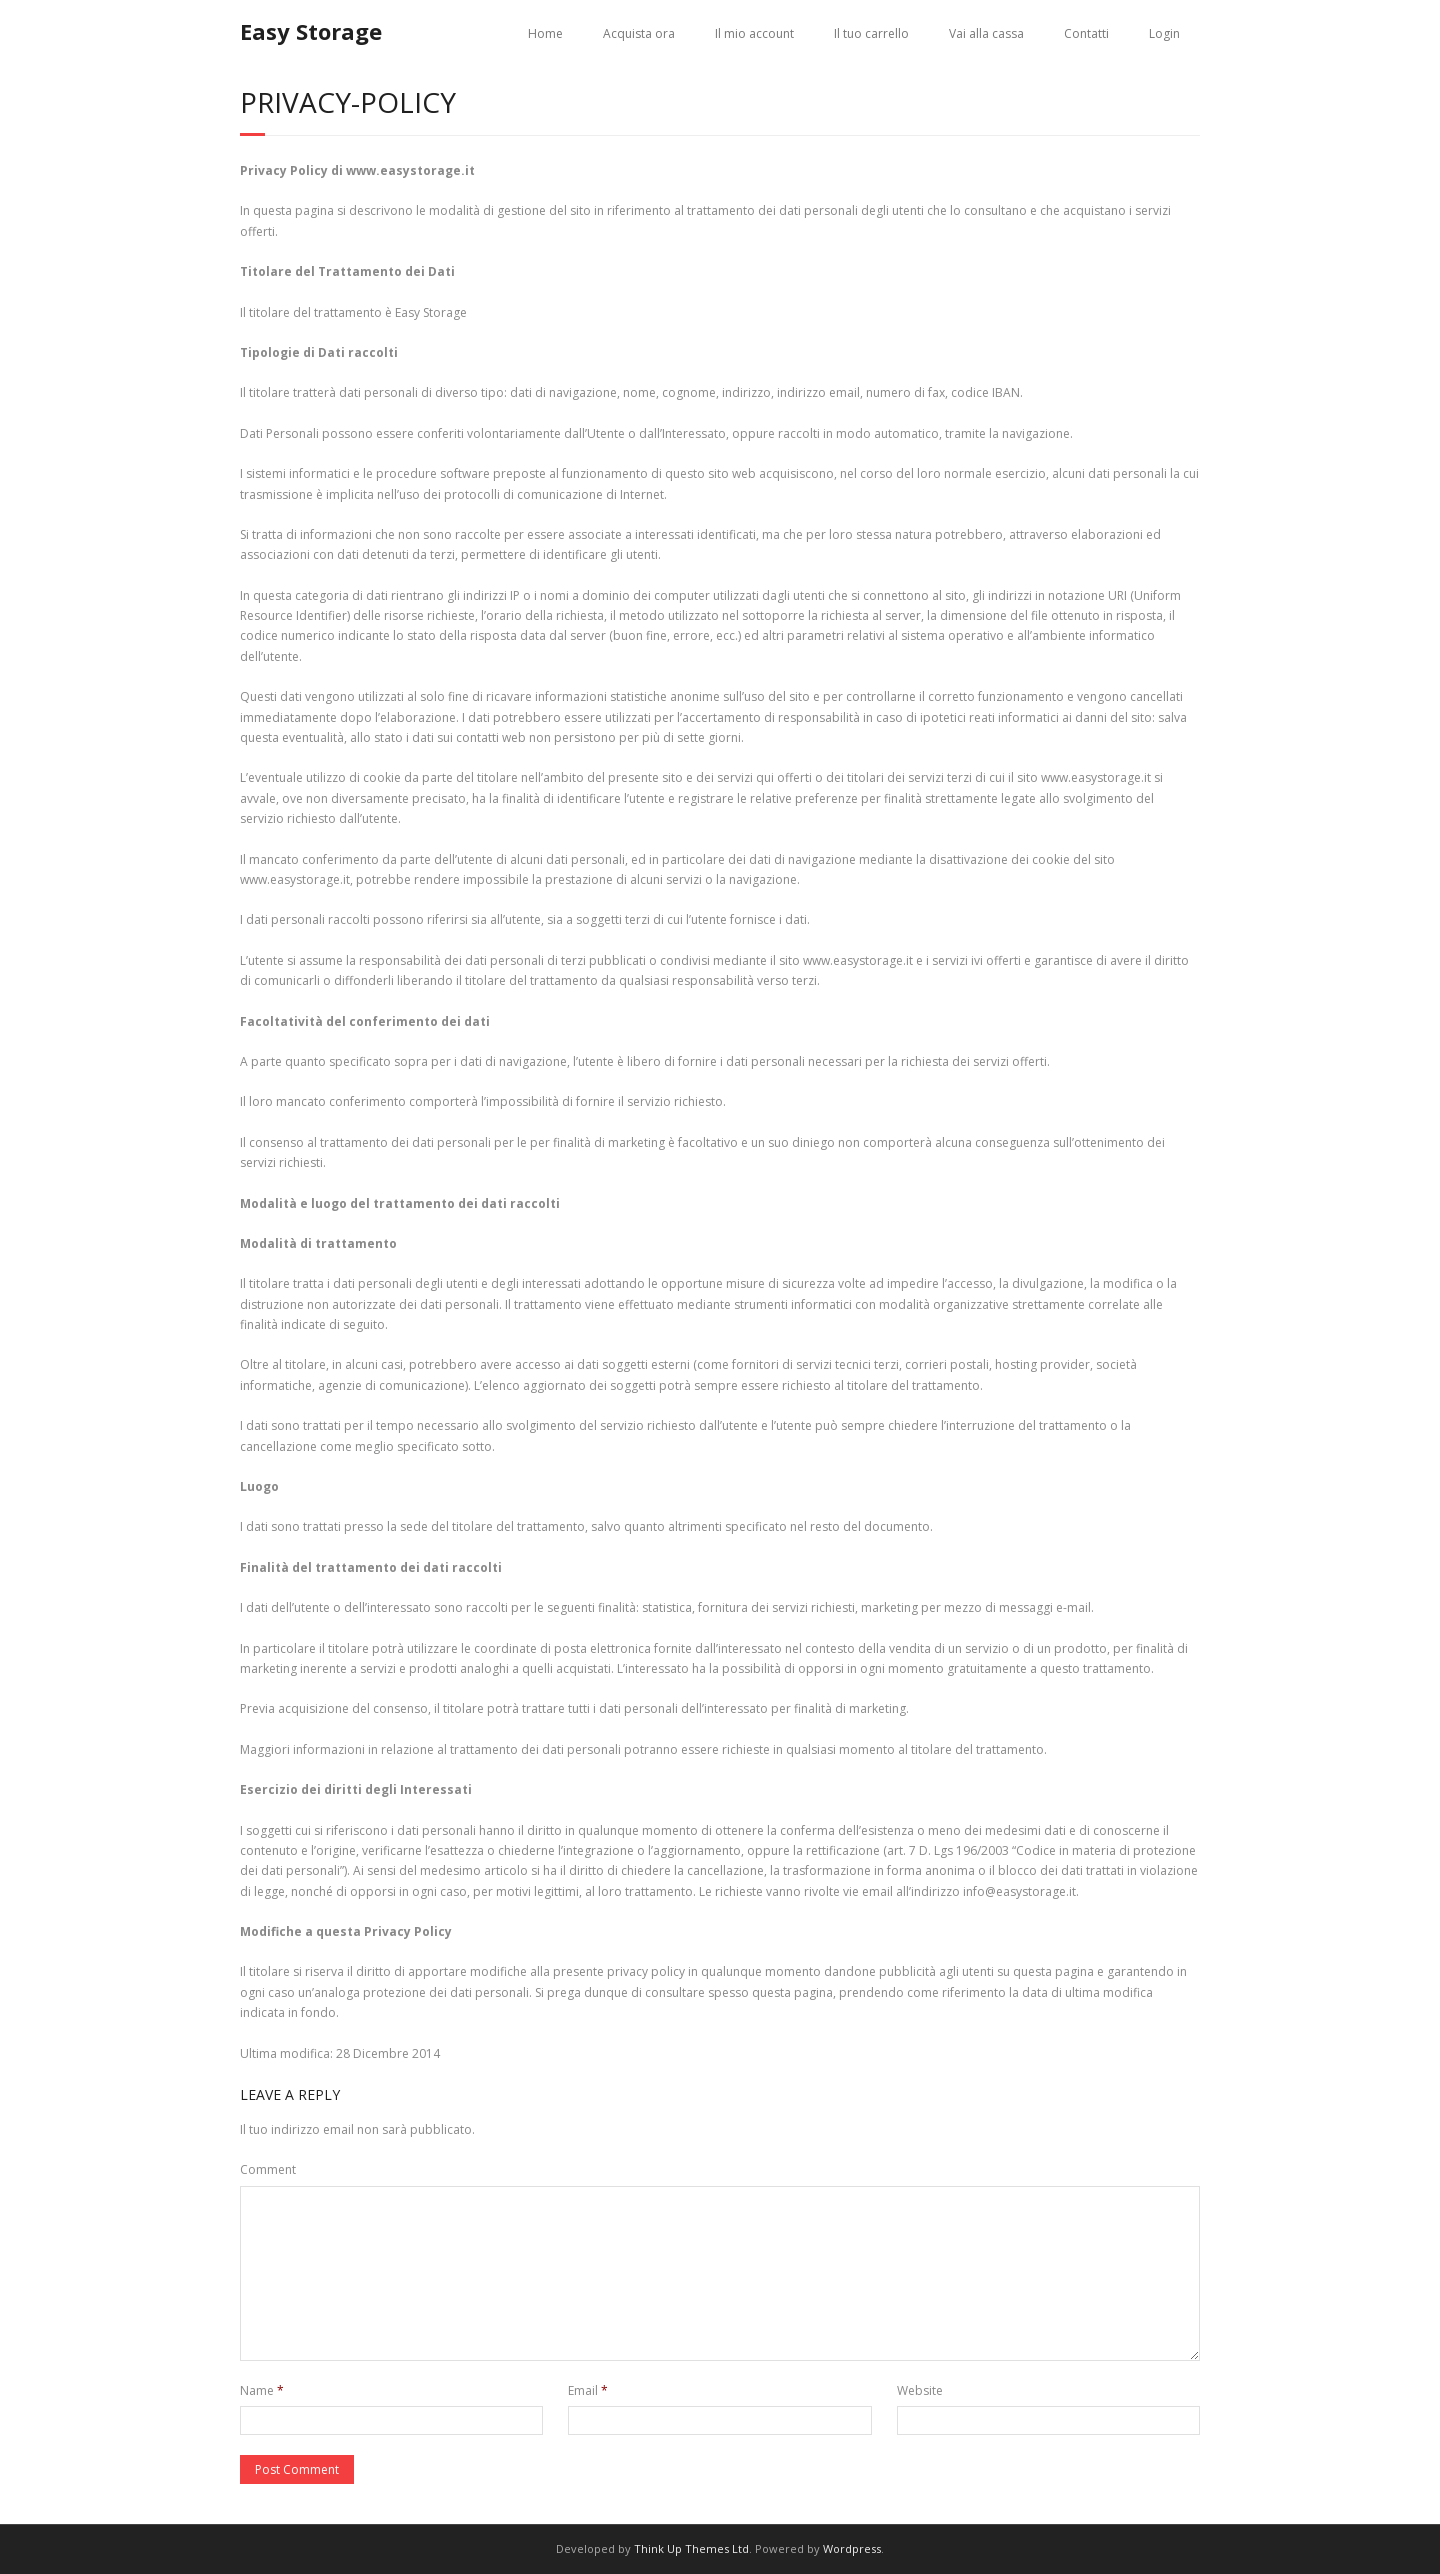  I want to click on Il mio account, so click(754, 33).